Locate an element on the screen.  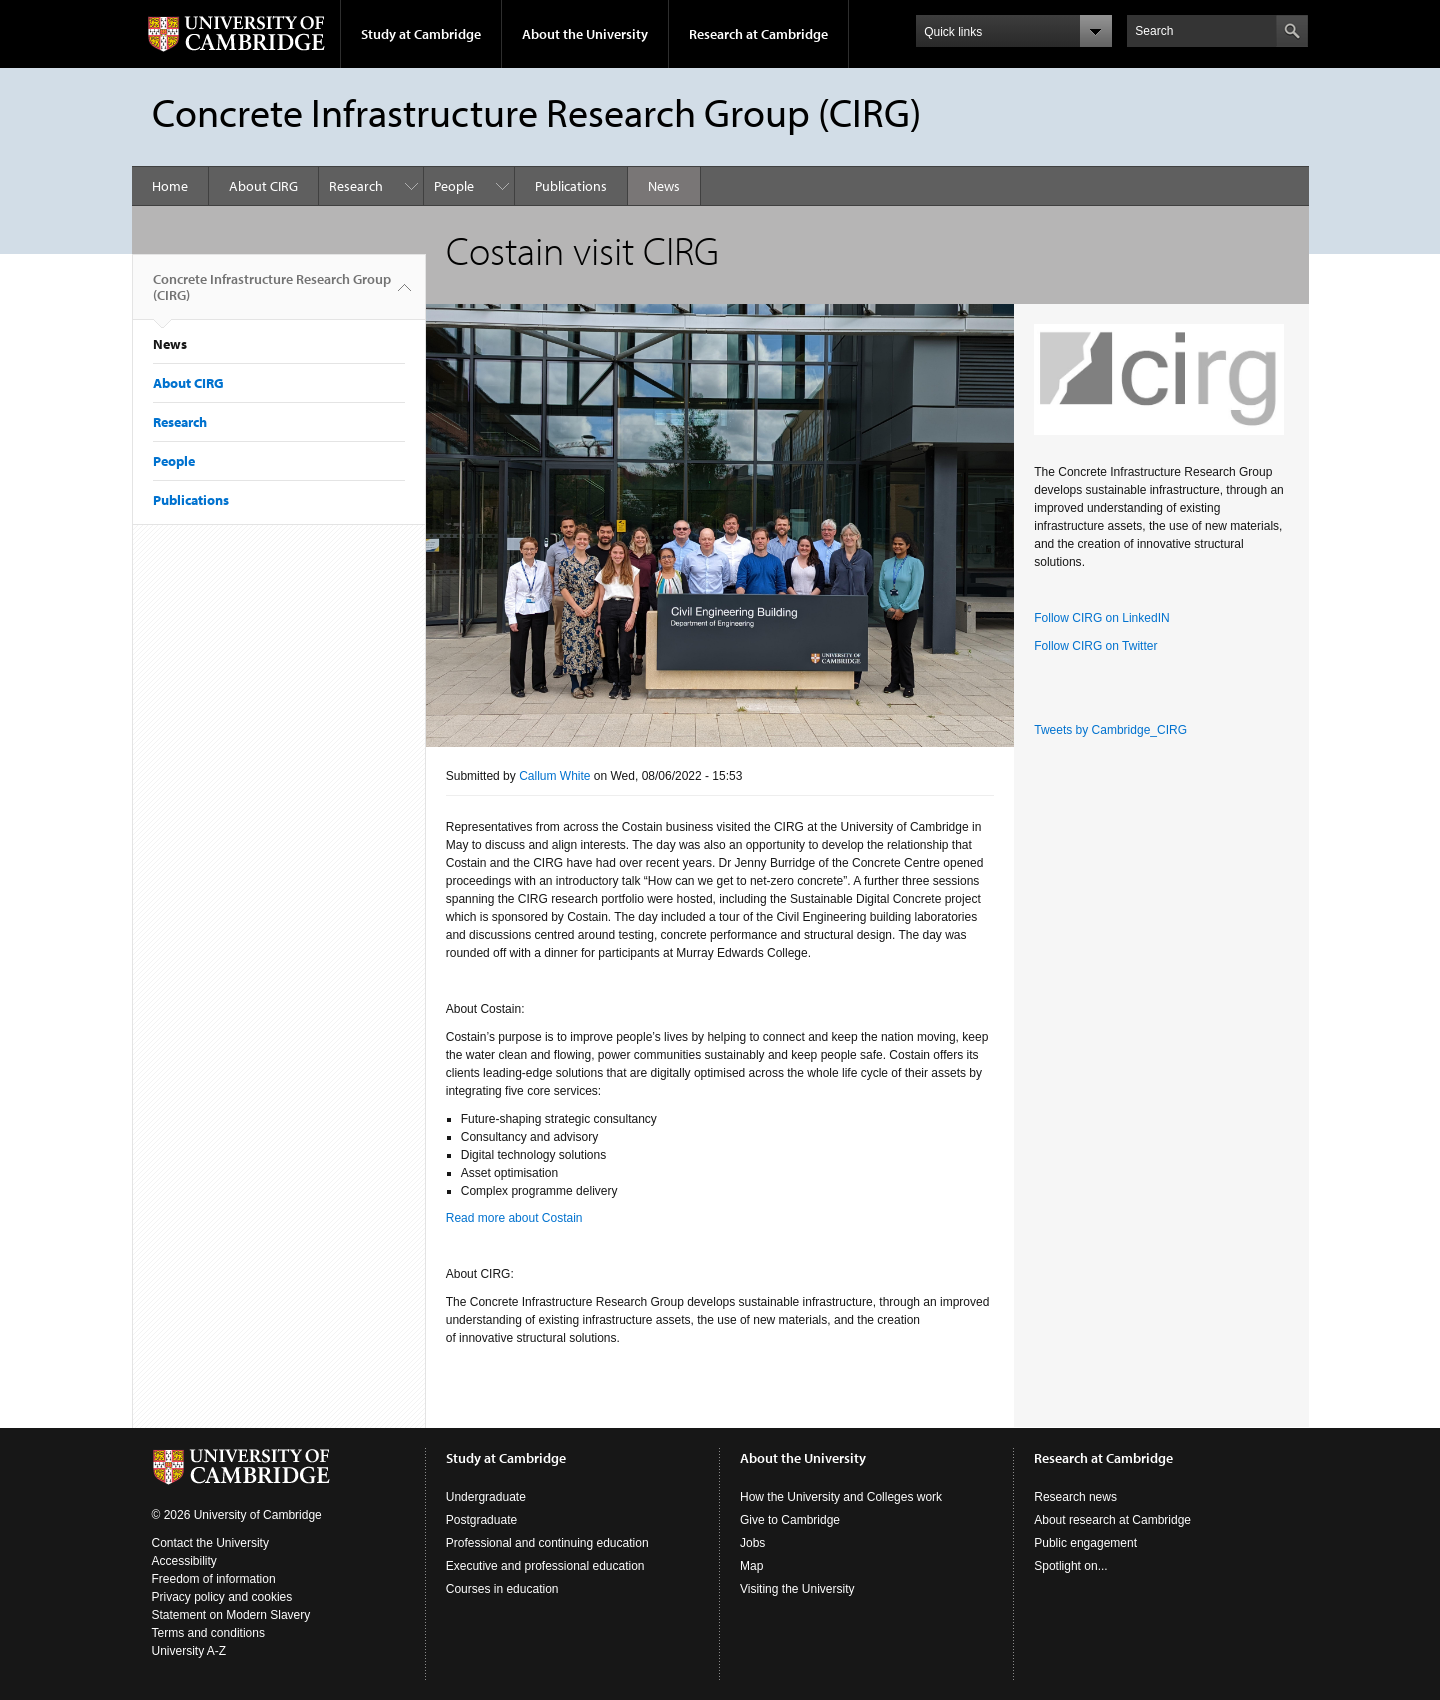
Terms and conditions is located at coordinates (208, 1633).